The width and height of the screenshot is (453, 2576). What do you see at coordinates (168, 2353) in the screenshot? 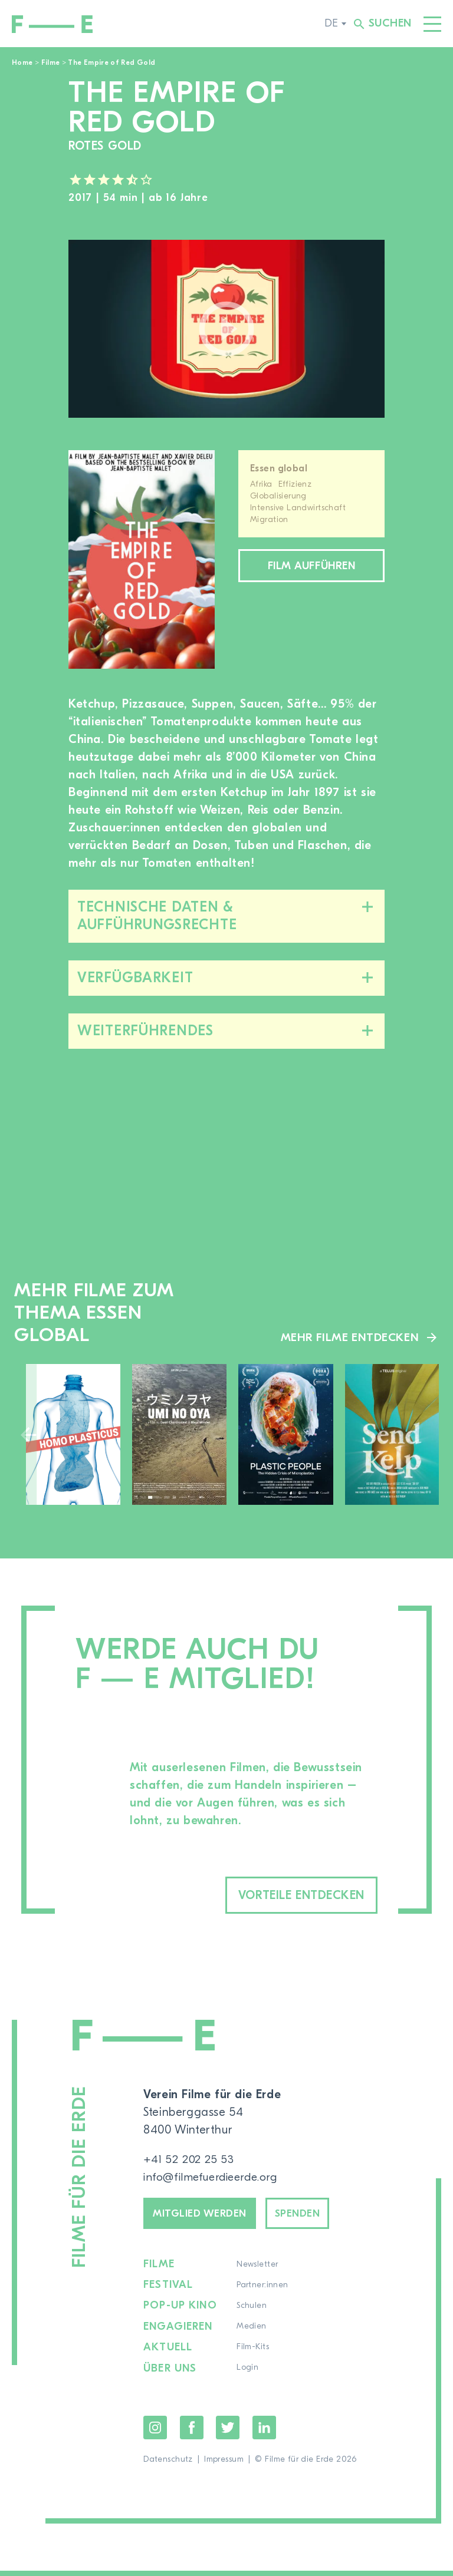
I see `Aktuell` at bounding box center [168, 2353].